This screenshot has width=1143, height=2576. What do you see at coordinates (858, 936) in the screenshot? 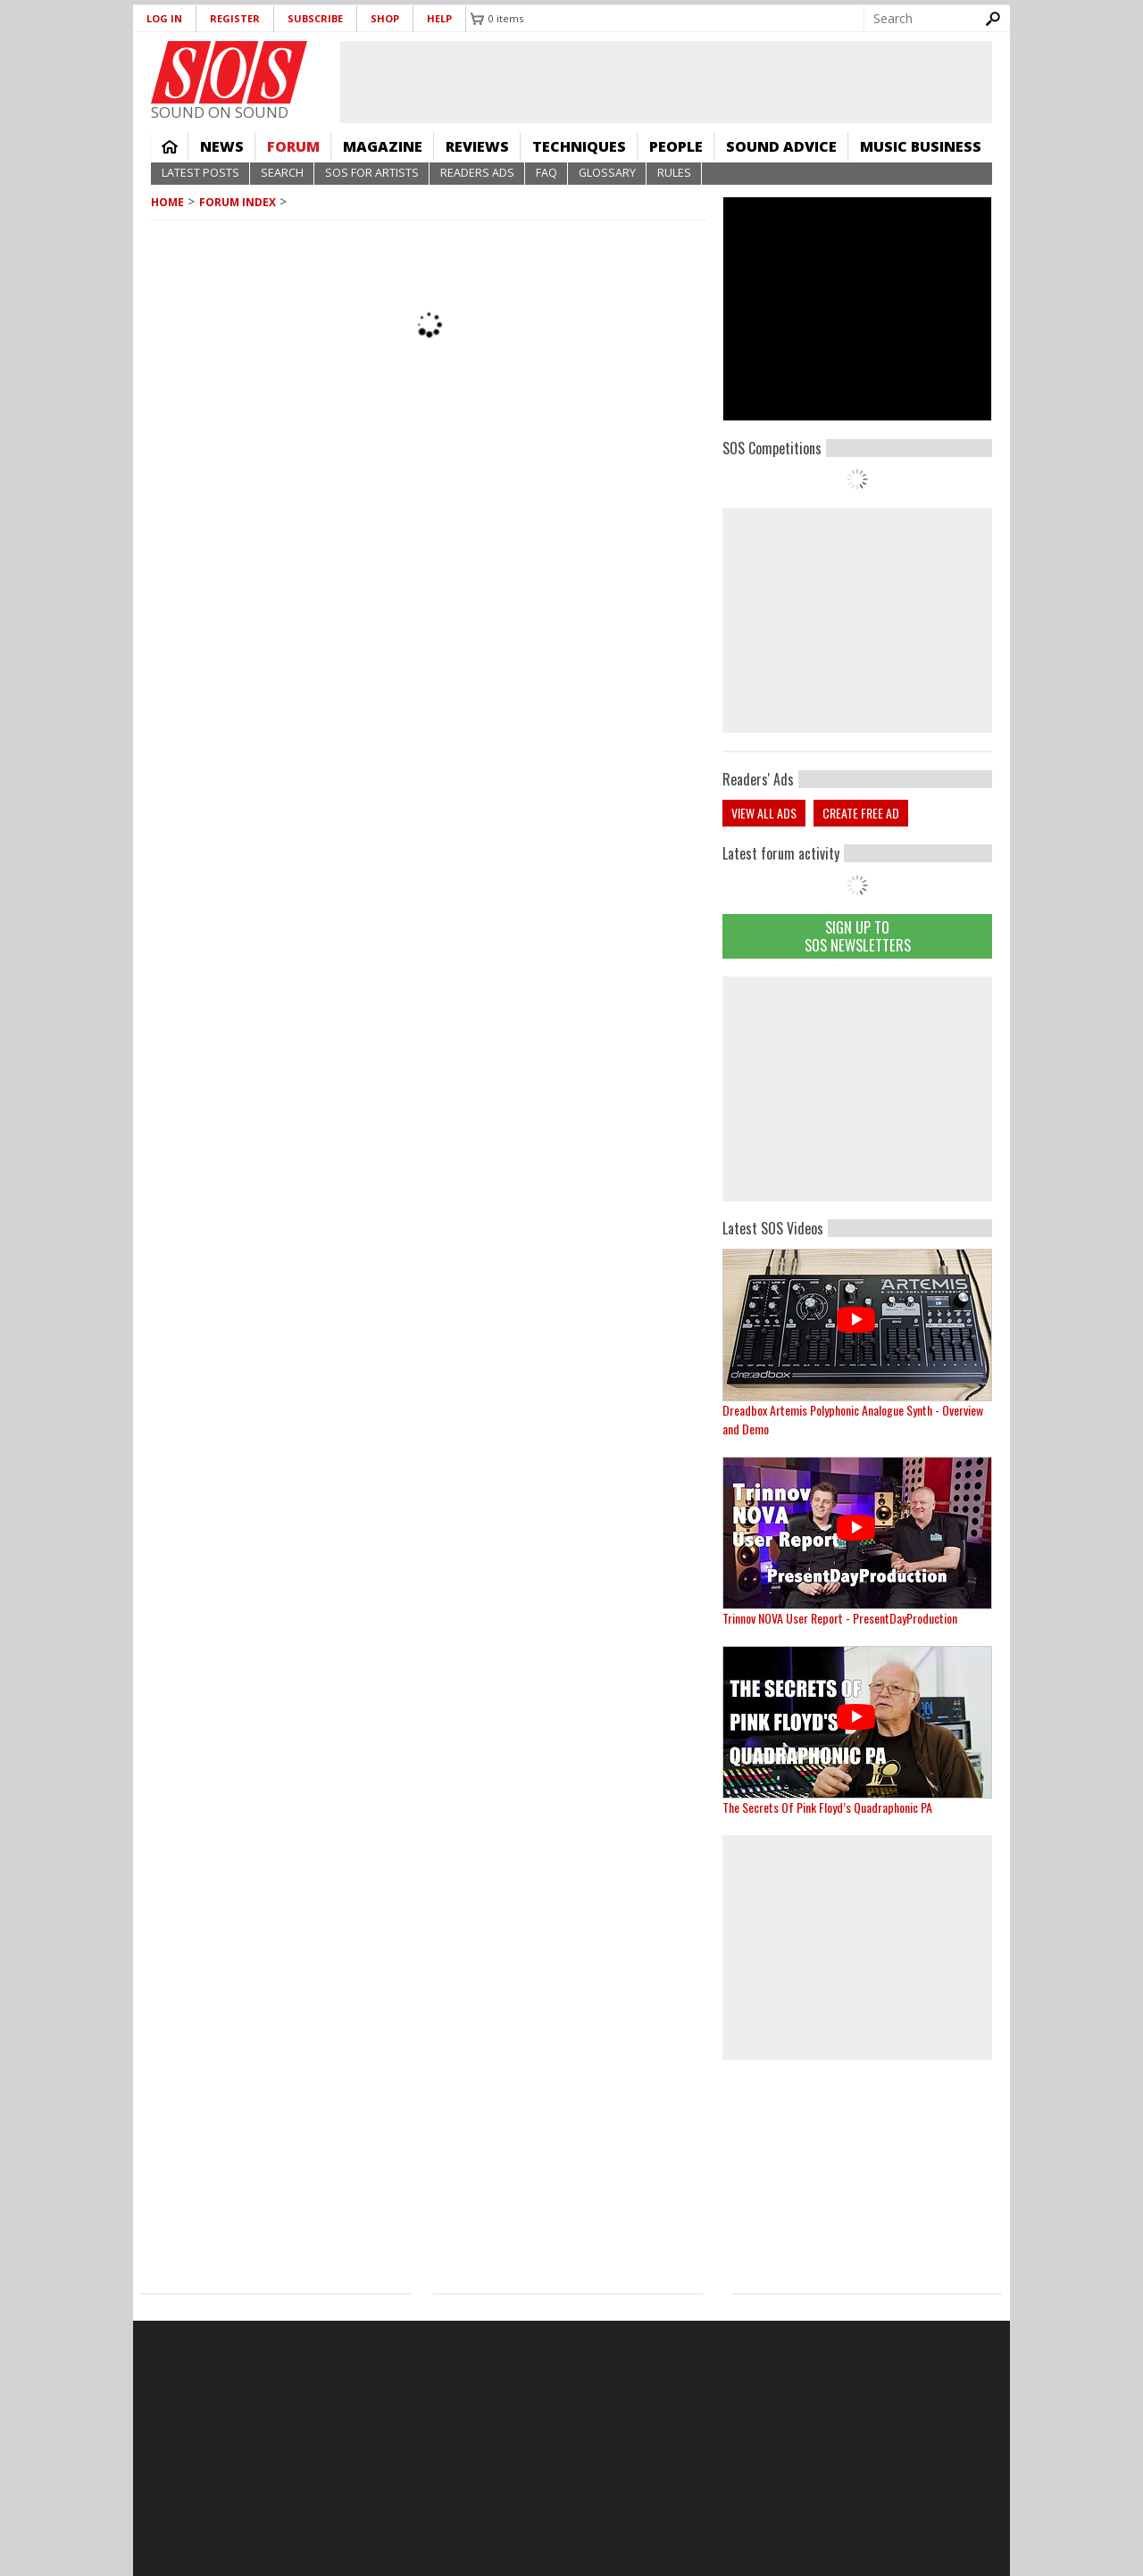
I see `Sign Up TO SOS Newsletters` at bounding box center [858, 936].